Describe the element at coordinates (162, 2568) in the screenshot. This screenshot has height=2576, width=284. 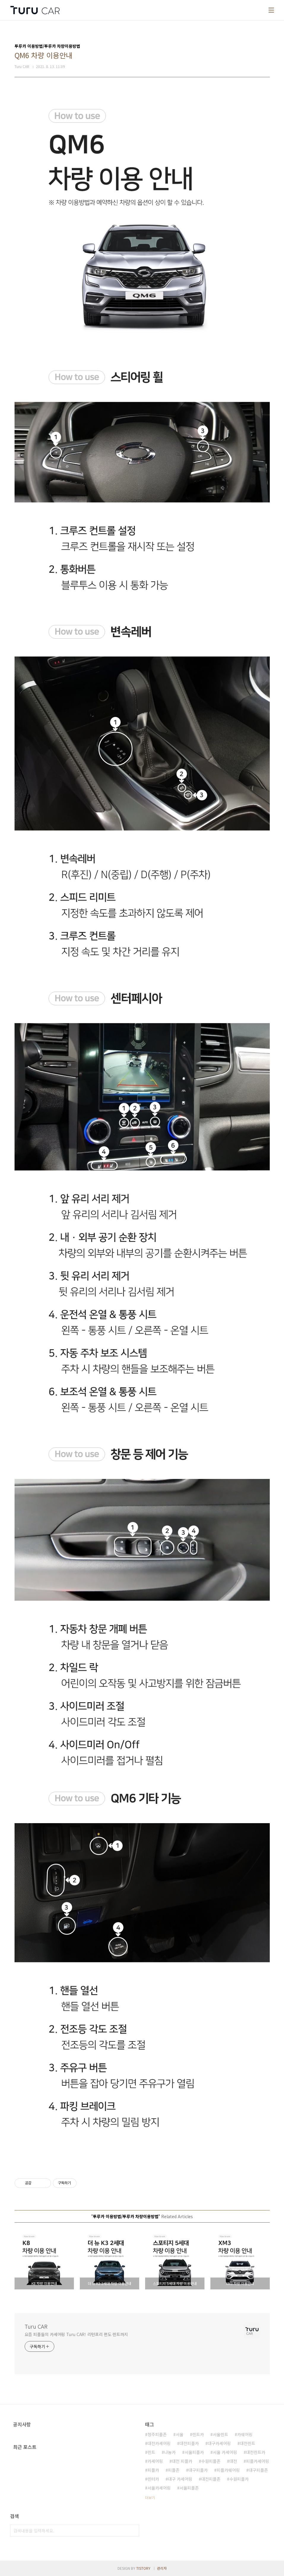
I see `관리자` at that location.